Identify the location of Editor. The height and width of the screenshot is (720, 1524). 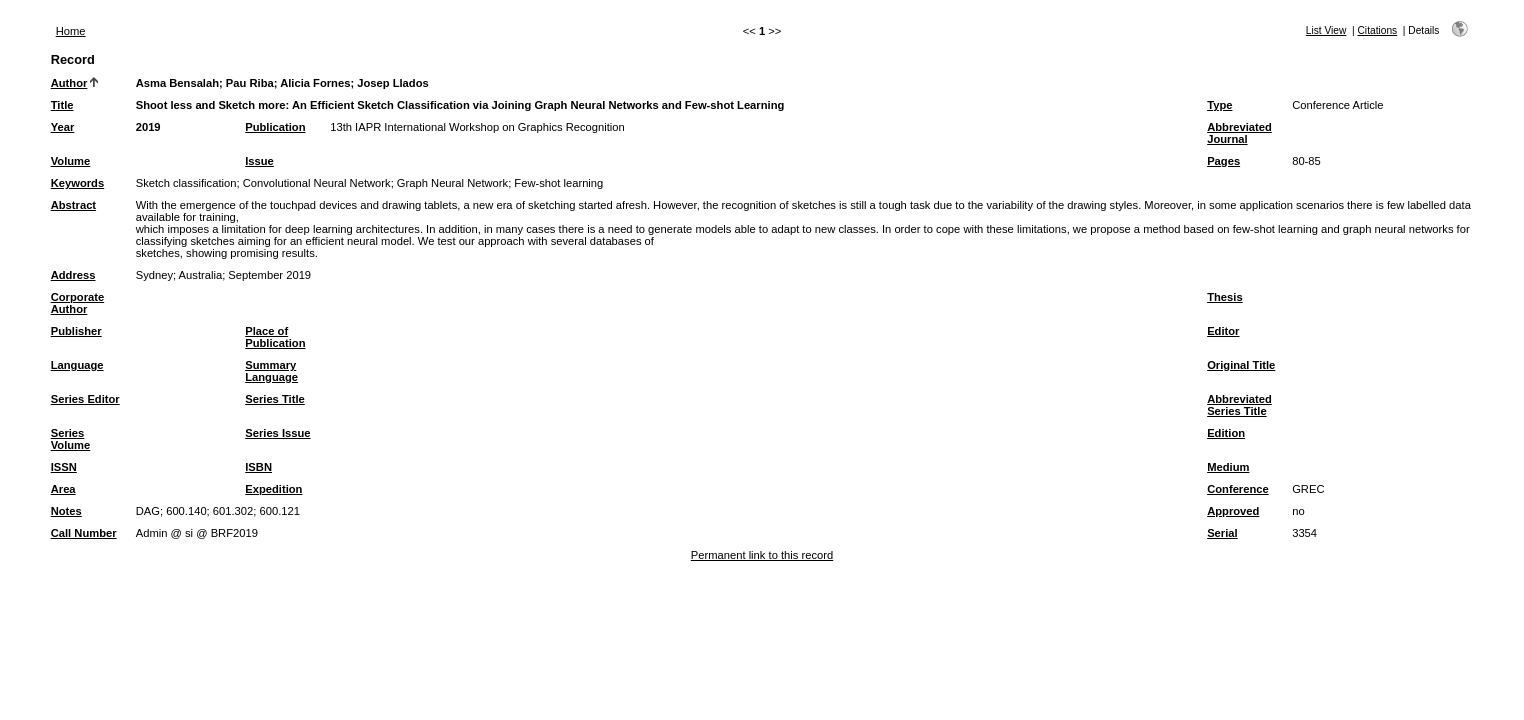
(1223, 331).